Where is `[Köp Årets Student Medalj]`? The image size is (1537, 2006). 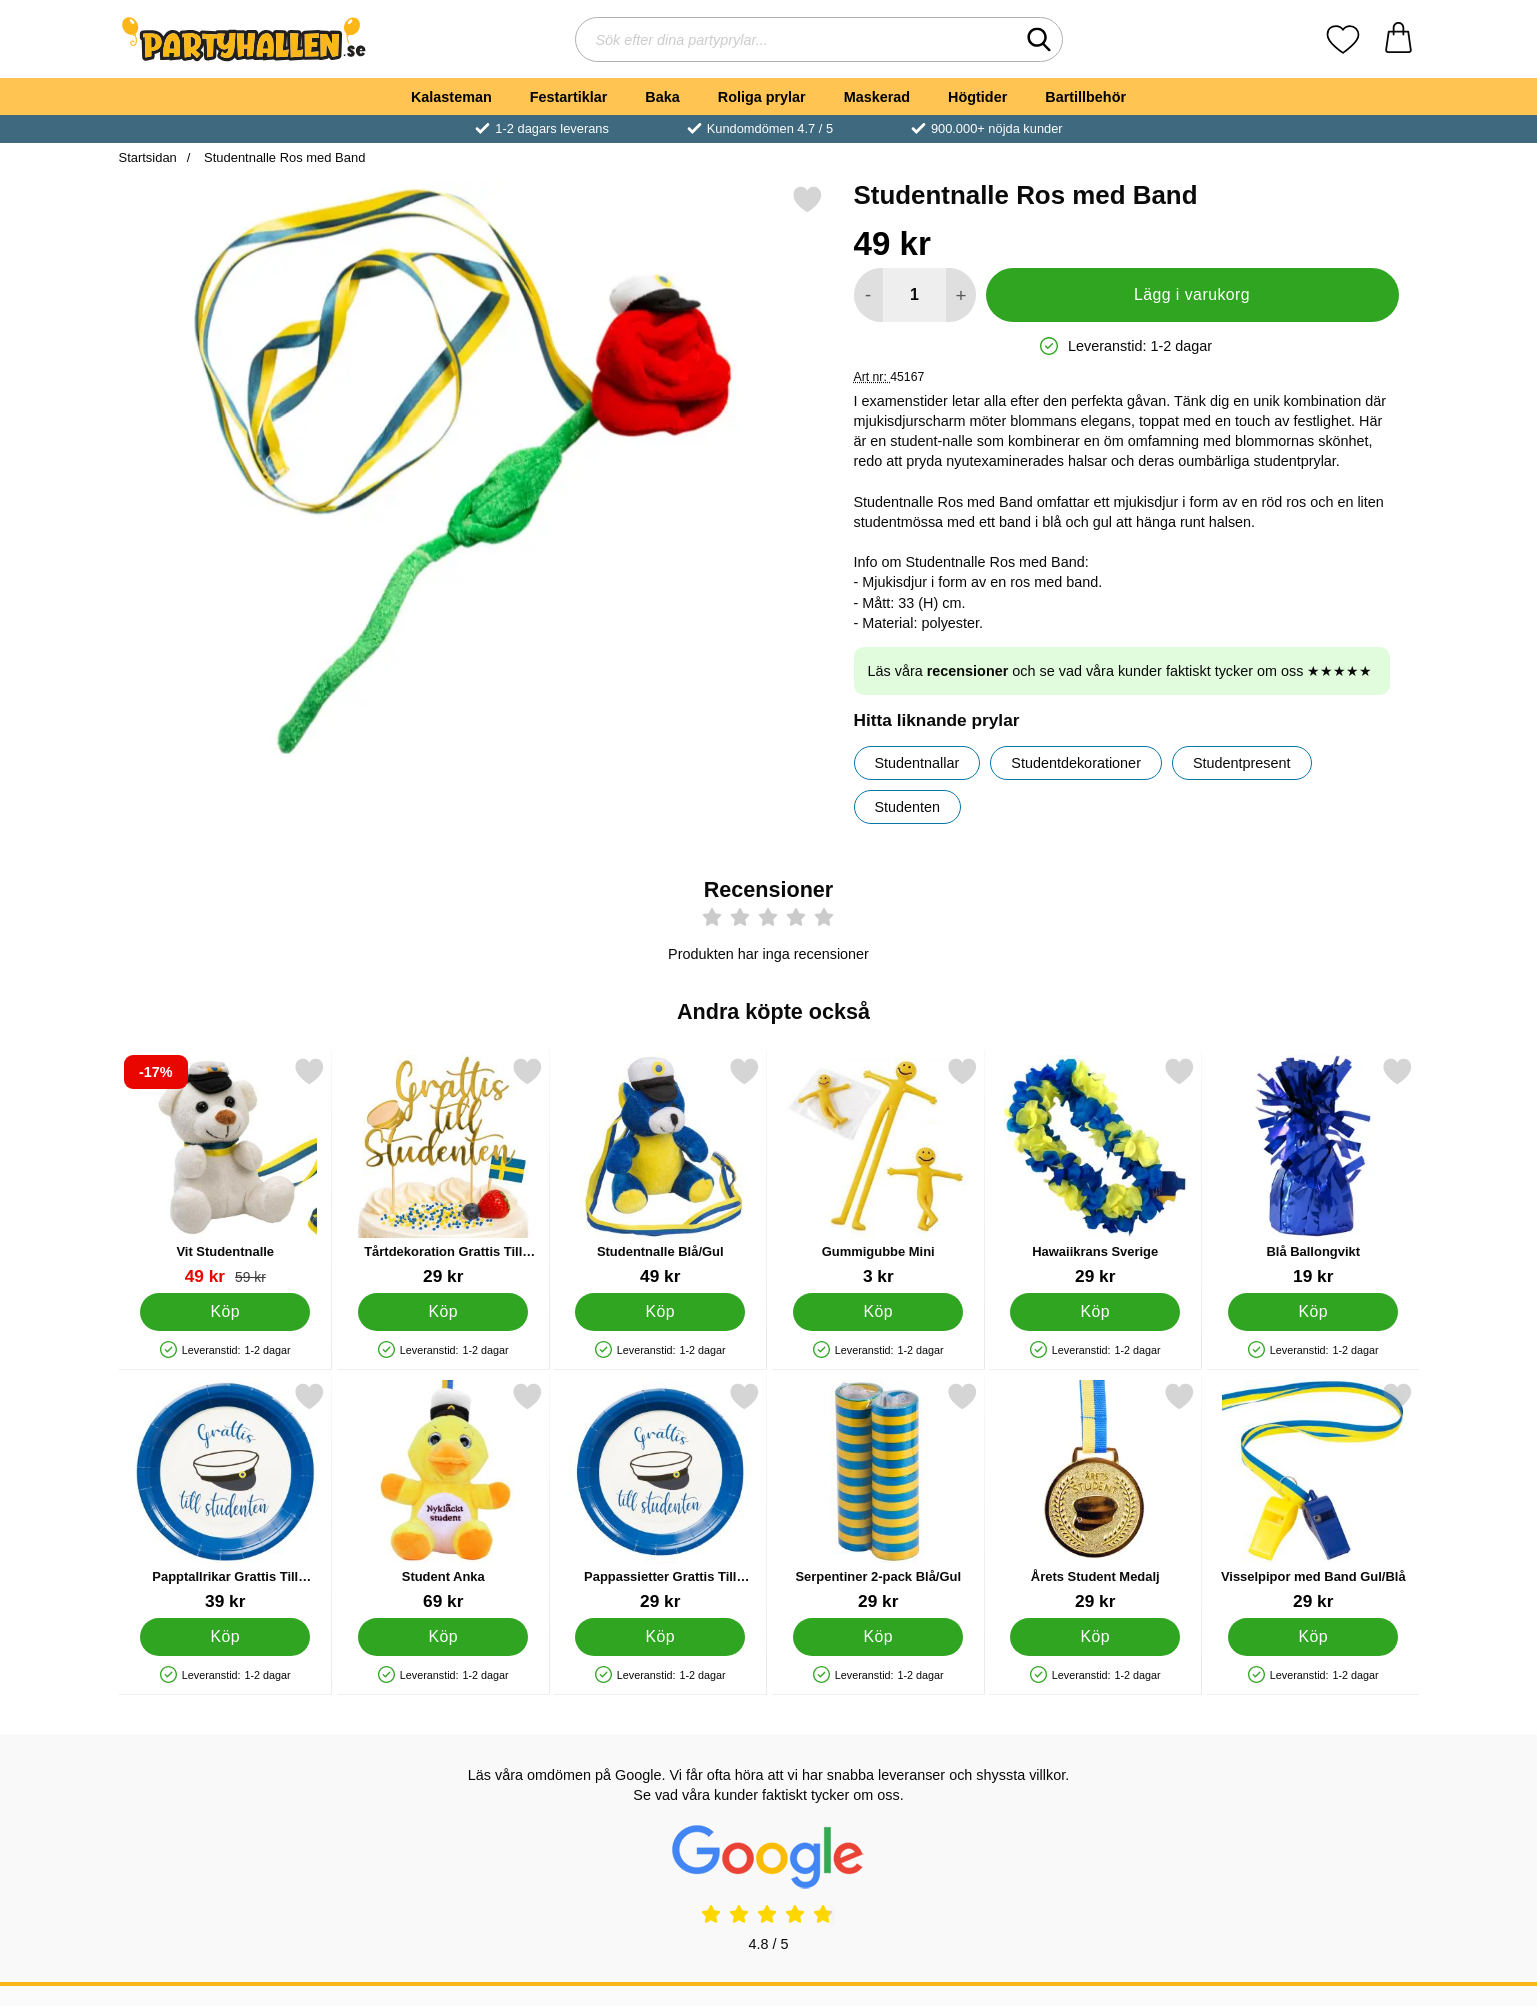 [Köp Årets Student Medalj] is located at coordinates (1095, 1637).